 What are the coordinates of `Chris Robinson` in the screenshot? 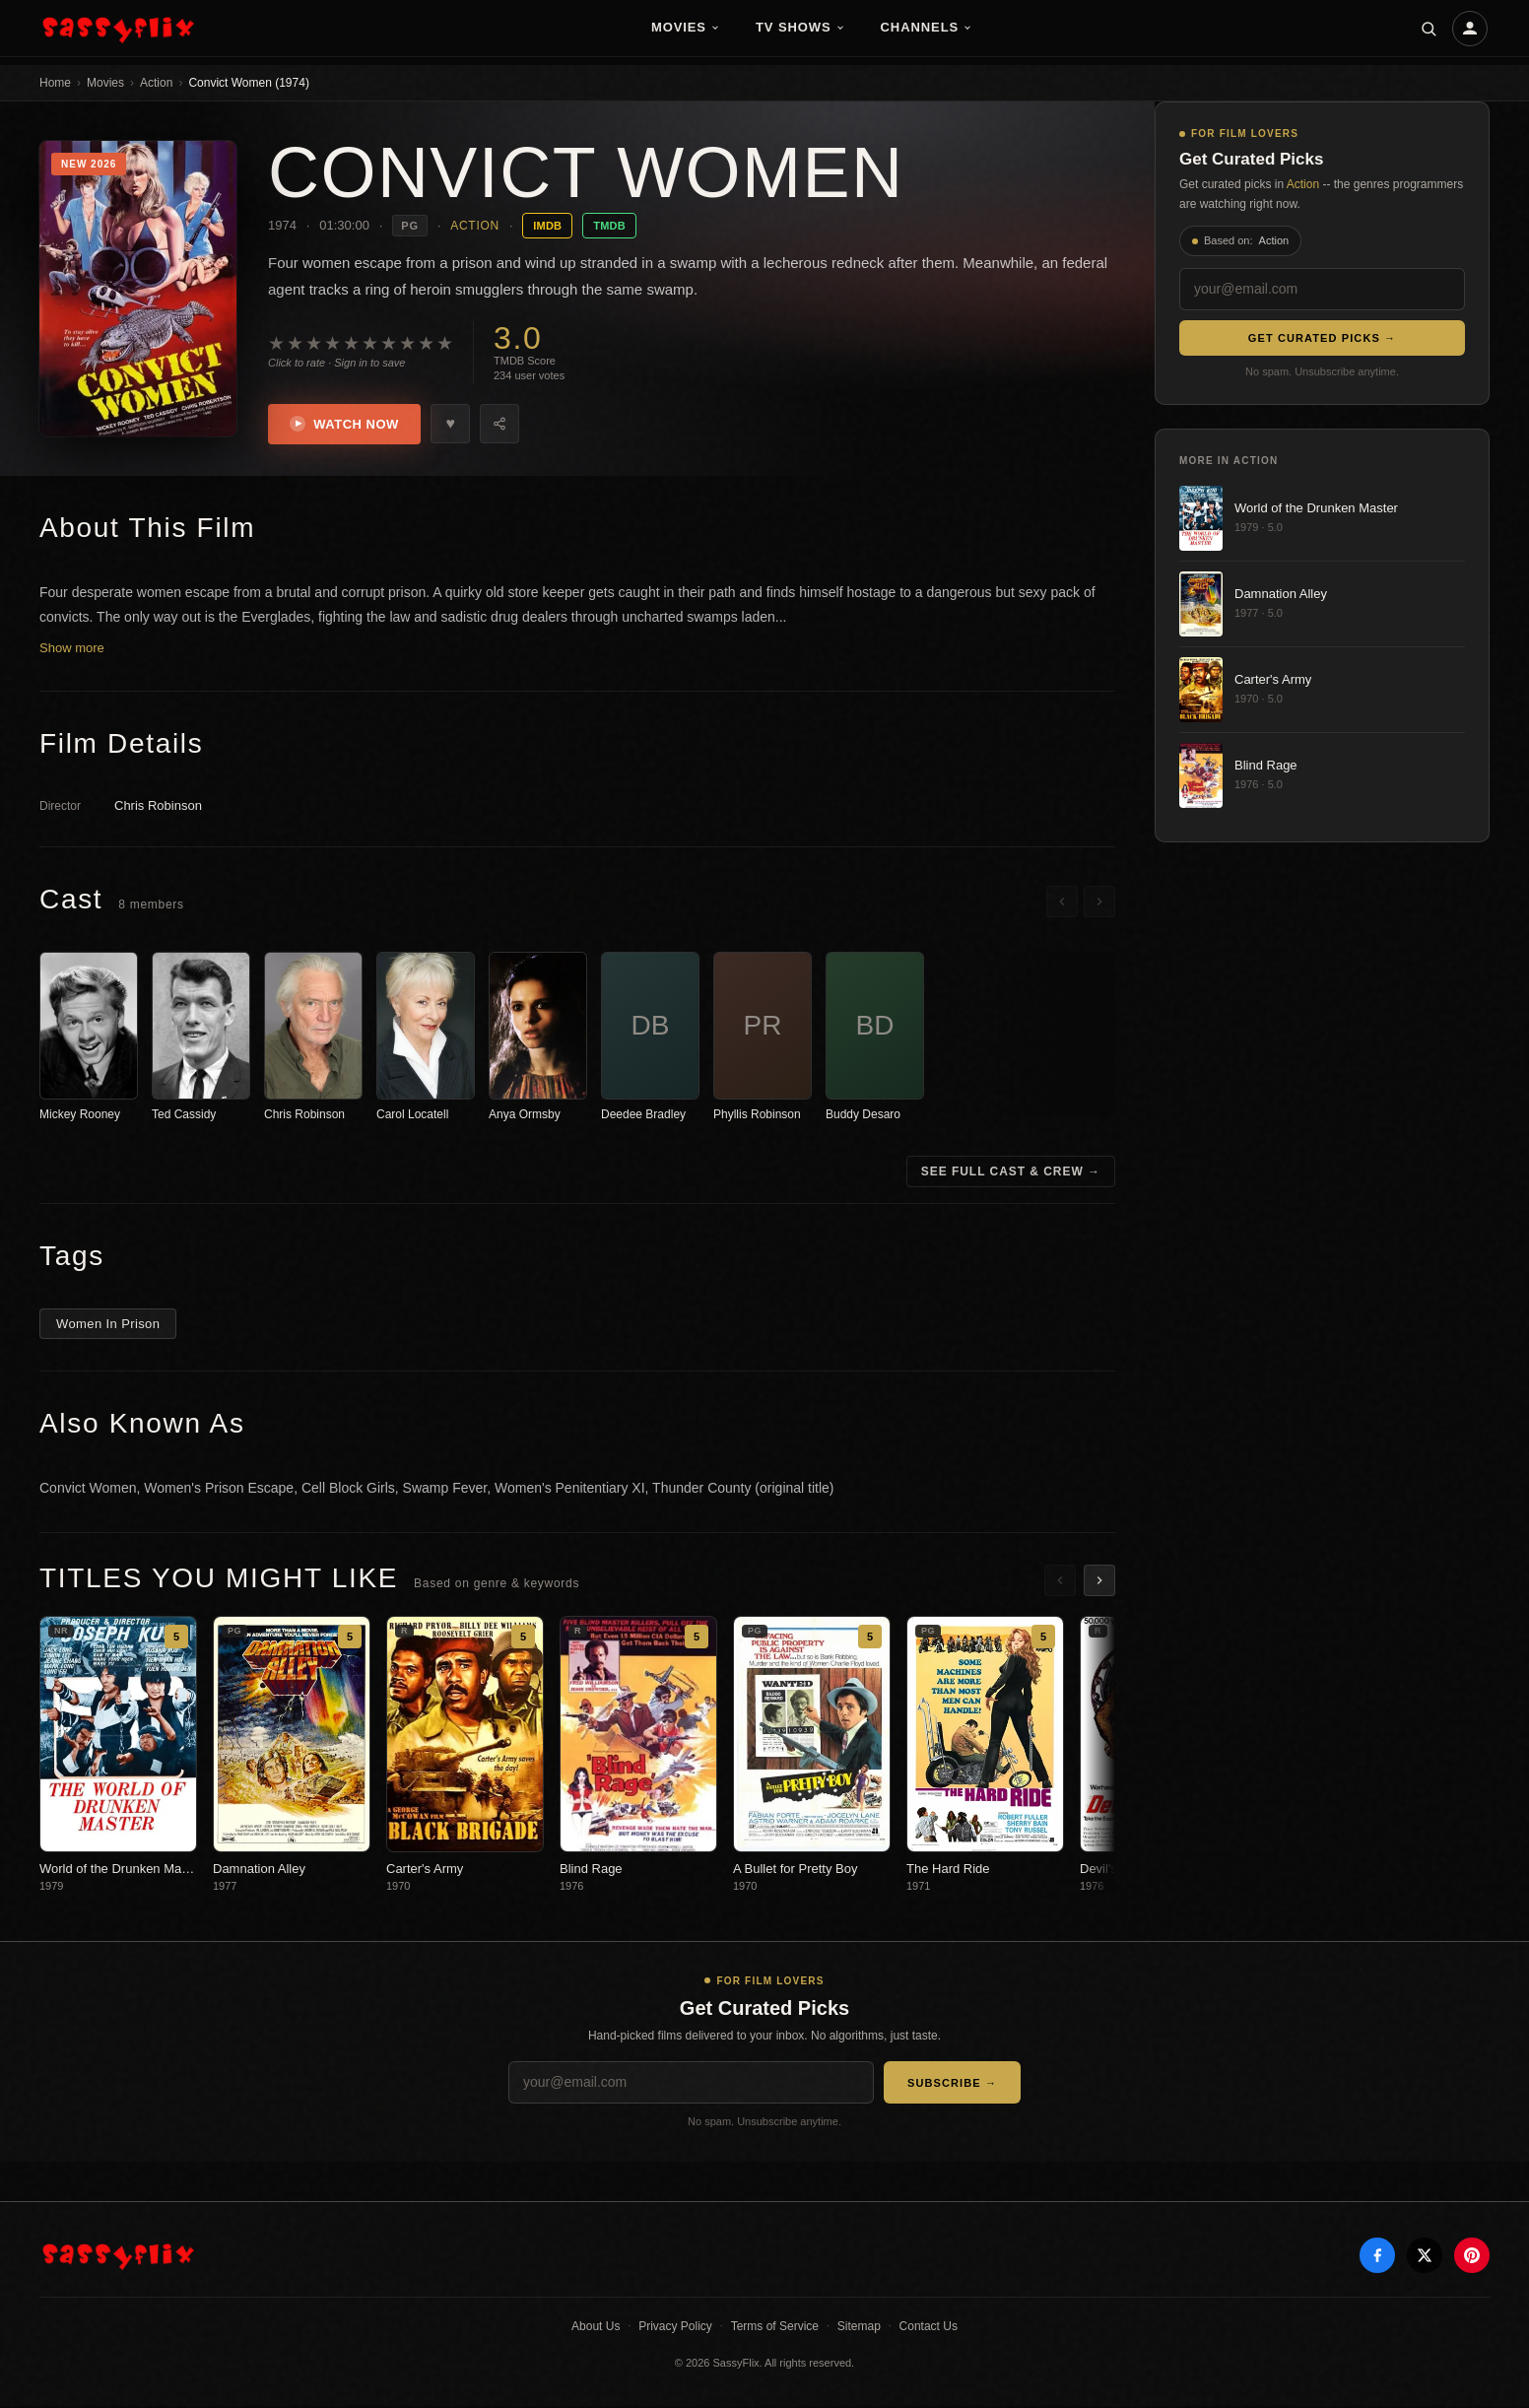 It's located at (158, 806).